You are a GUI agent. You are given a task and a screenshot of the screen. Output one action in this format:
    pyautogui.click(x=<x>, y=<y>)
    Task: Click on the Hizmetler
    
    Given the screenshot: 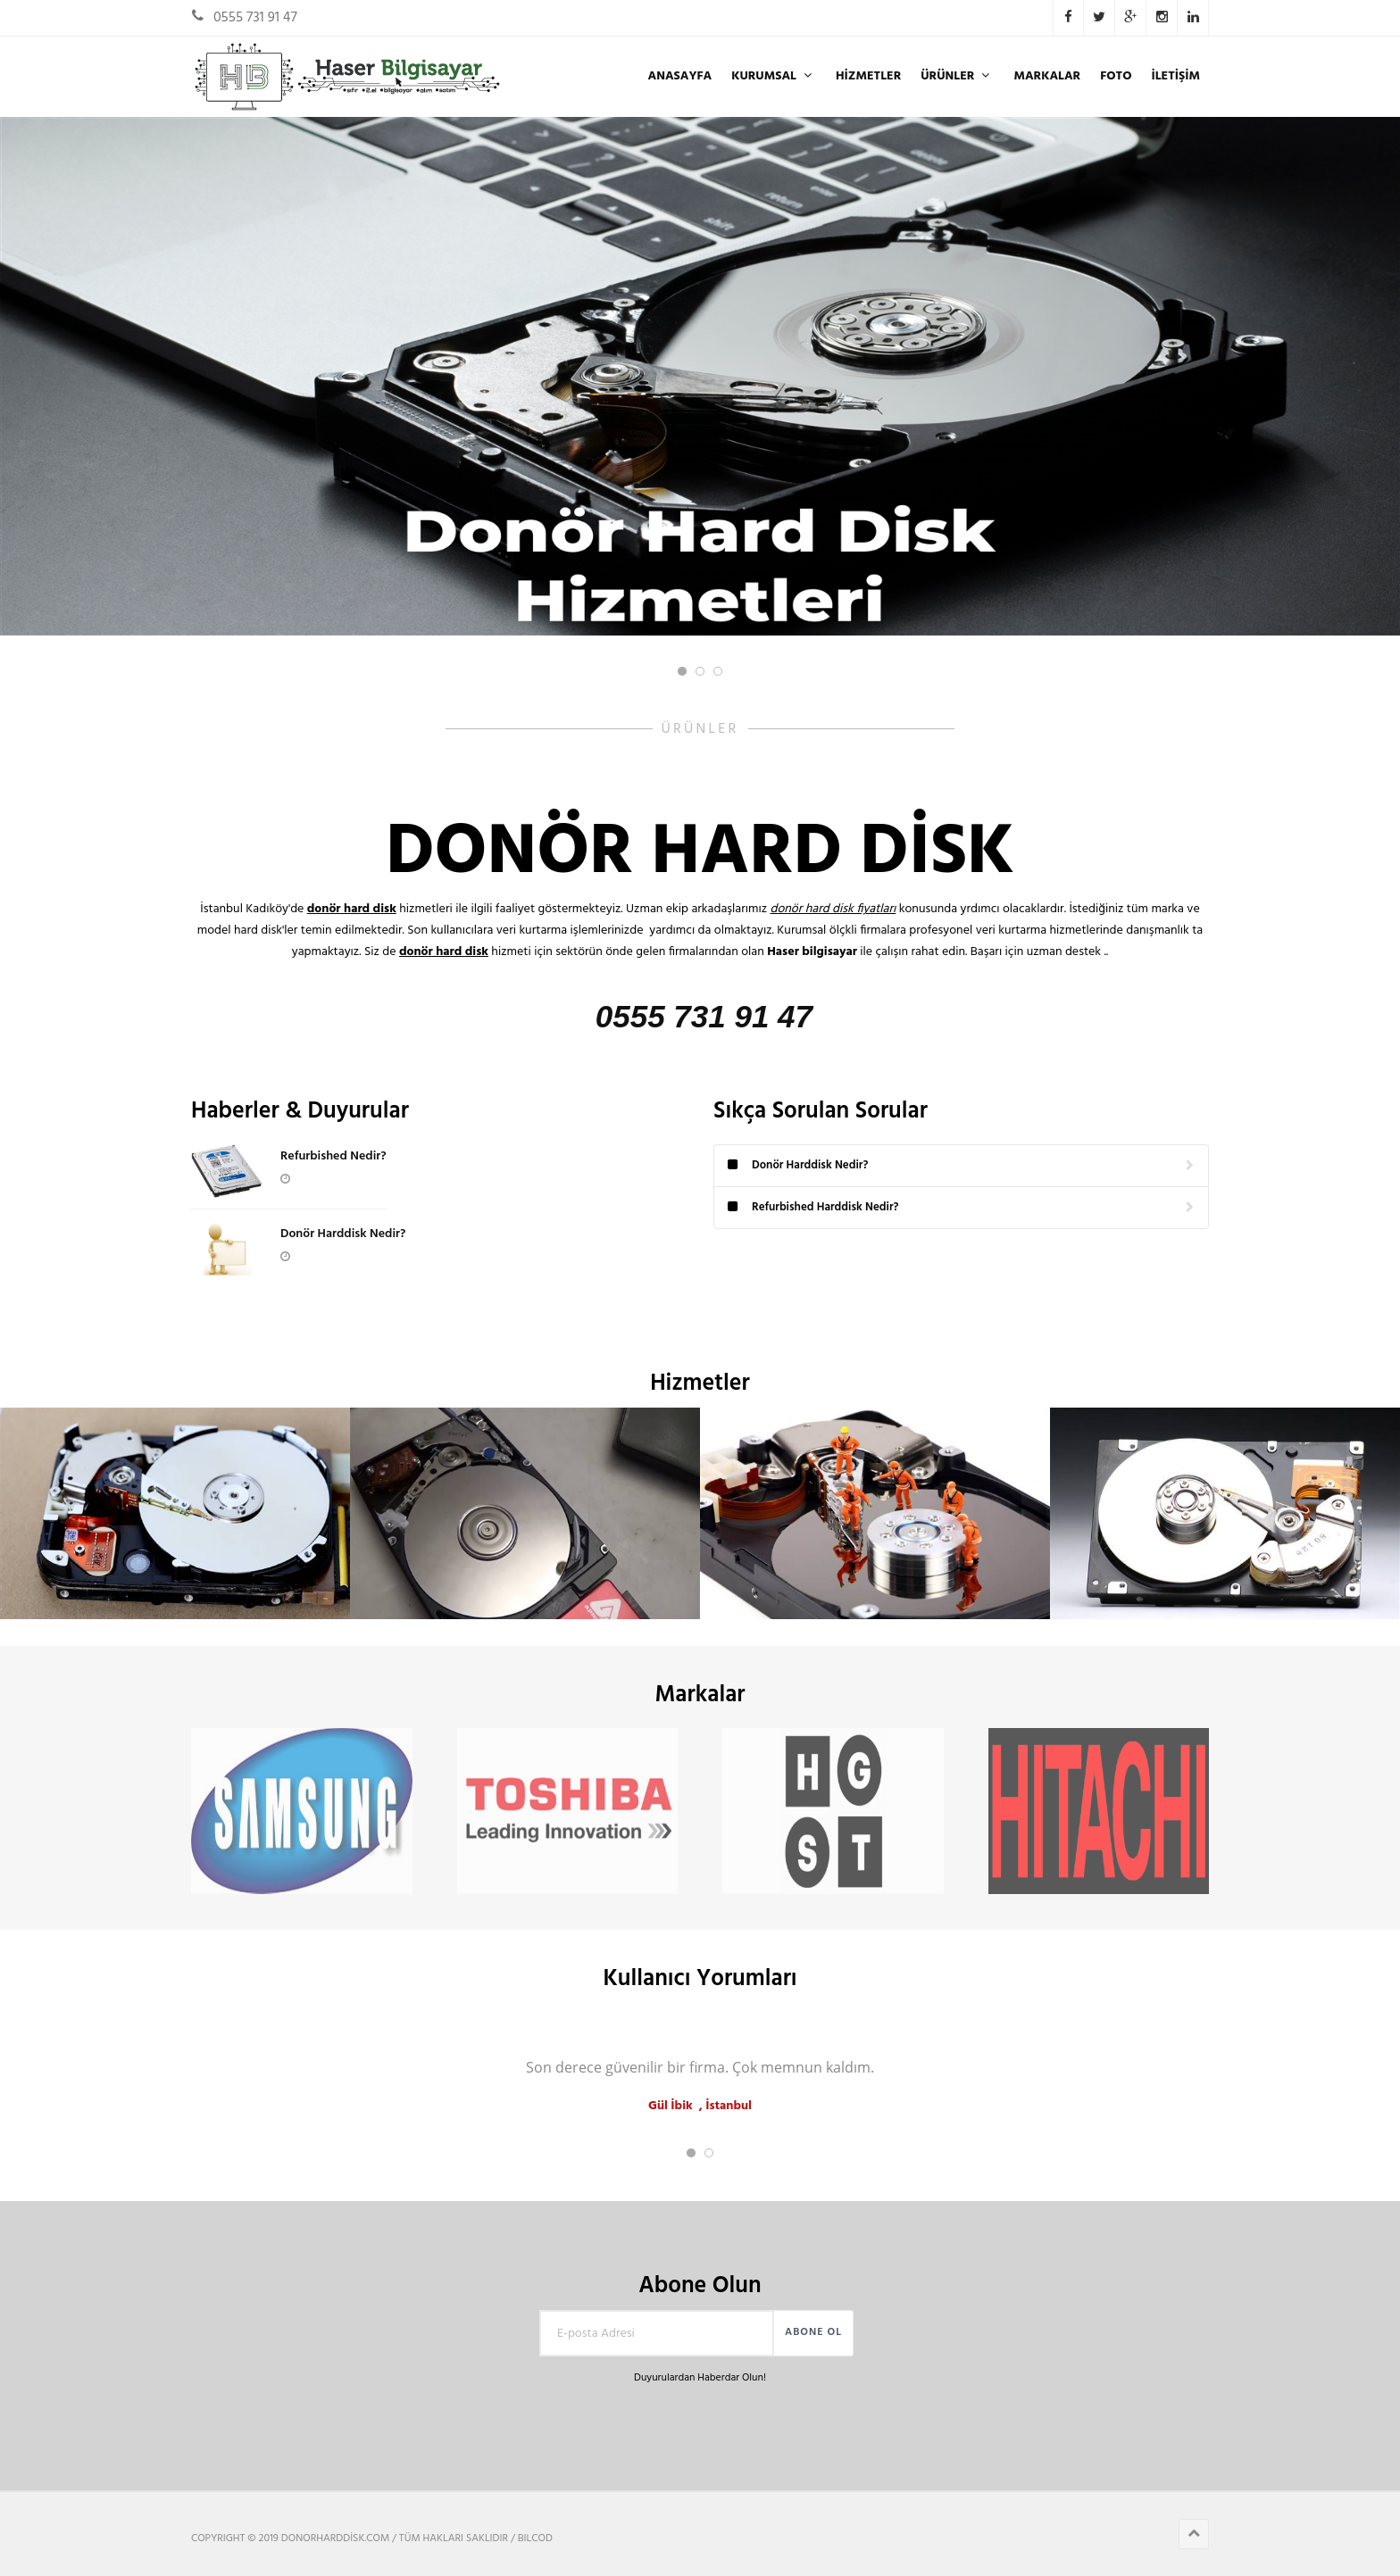 What is the action you would take?
    pyautogui.click(x=868, y=76)
    